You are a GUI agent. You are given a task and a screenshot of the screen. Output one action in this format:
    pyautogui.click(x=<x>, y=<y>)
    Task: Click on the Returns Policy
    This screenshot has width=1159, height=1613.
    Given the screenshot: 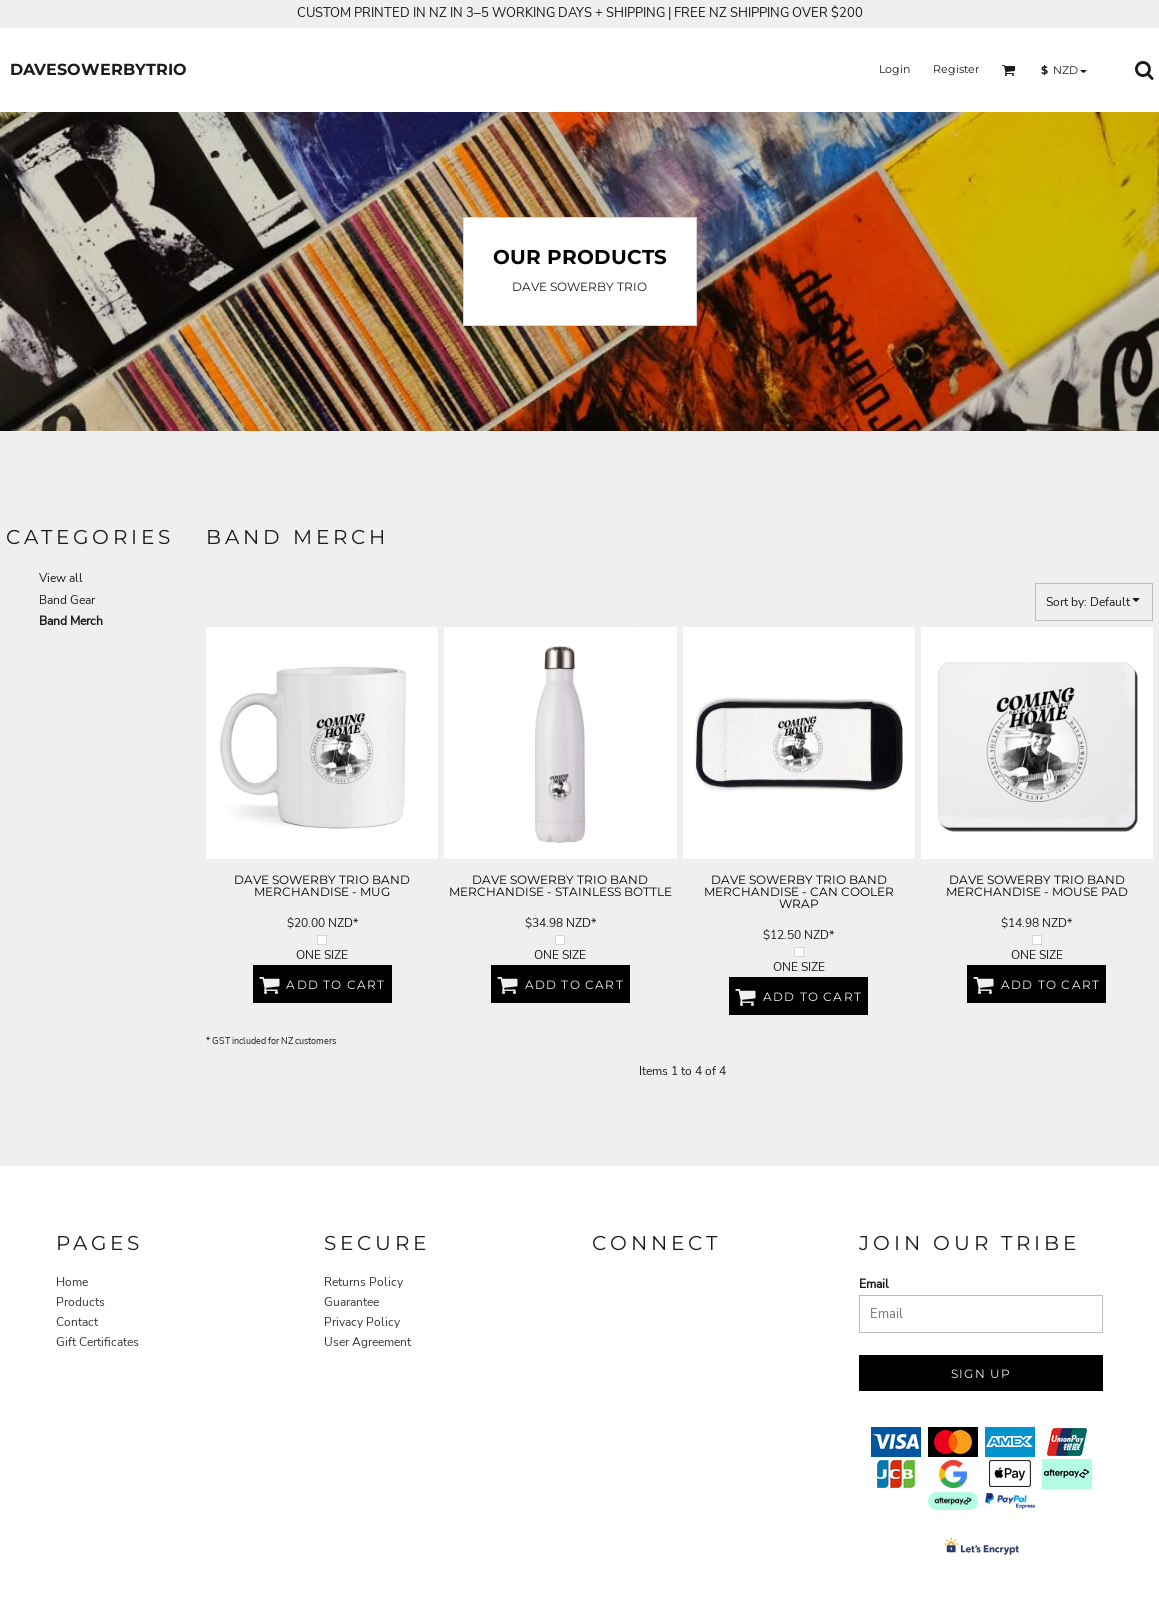 What is the action you would take?
    pyautogui.click(x=363, y=1282)
    